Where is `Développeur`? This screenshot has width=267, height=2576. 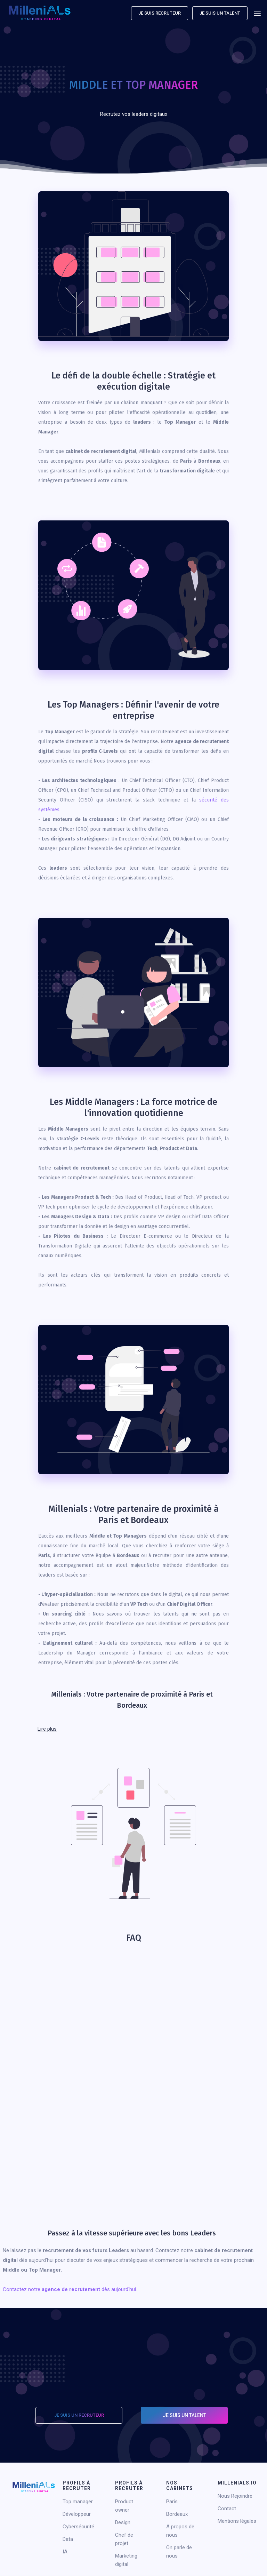
Développeur is located at coordinates (77, 2514).